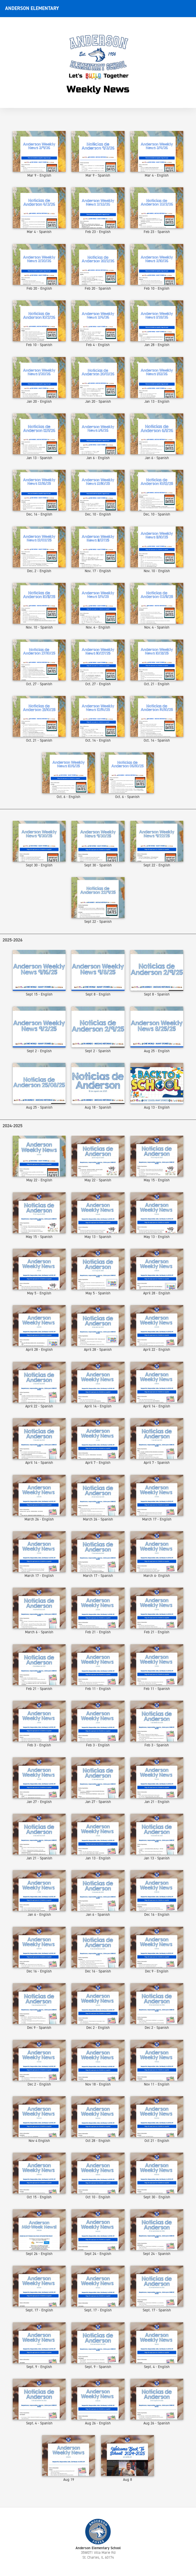 This screenshot has height=2576, width=196. Describe the element at coordinates (39, 1462) in the screenshot. I see `April 14 - Spanish` at that location.